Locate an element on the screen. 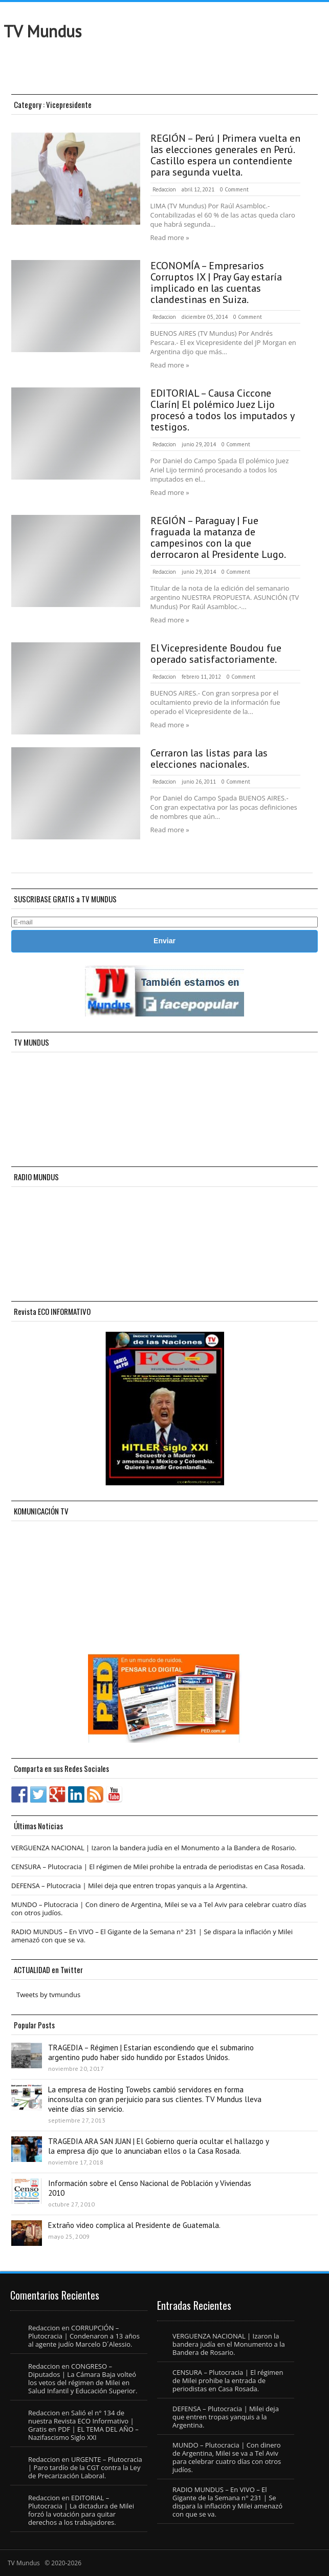 The image size is (329, 2576). RADIO MUNDUS – En VIVO – El Gigante de la Semana n° 231 | Se dispara la inflación y Milei amenazó con que se va. is located at coordinates (152, 1935).